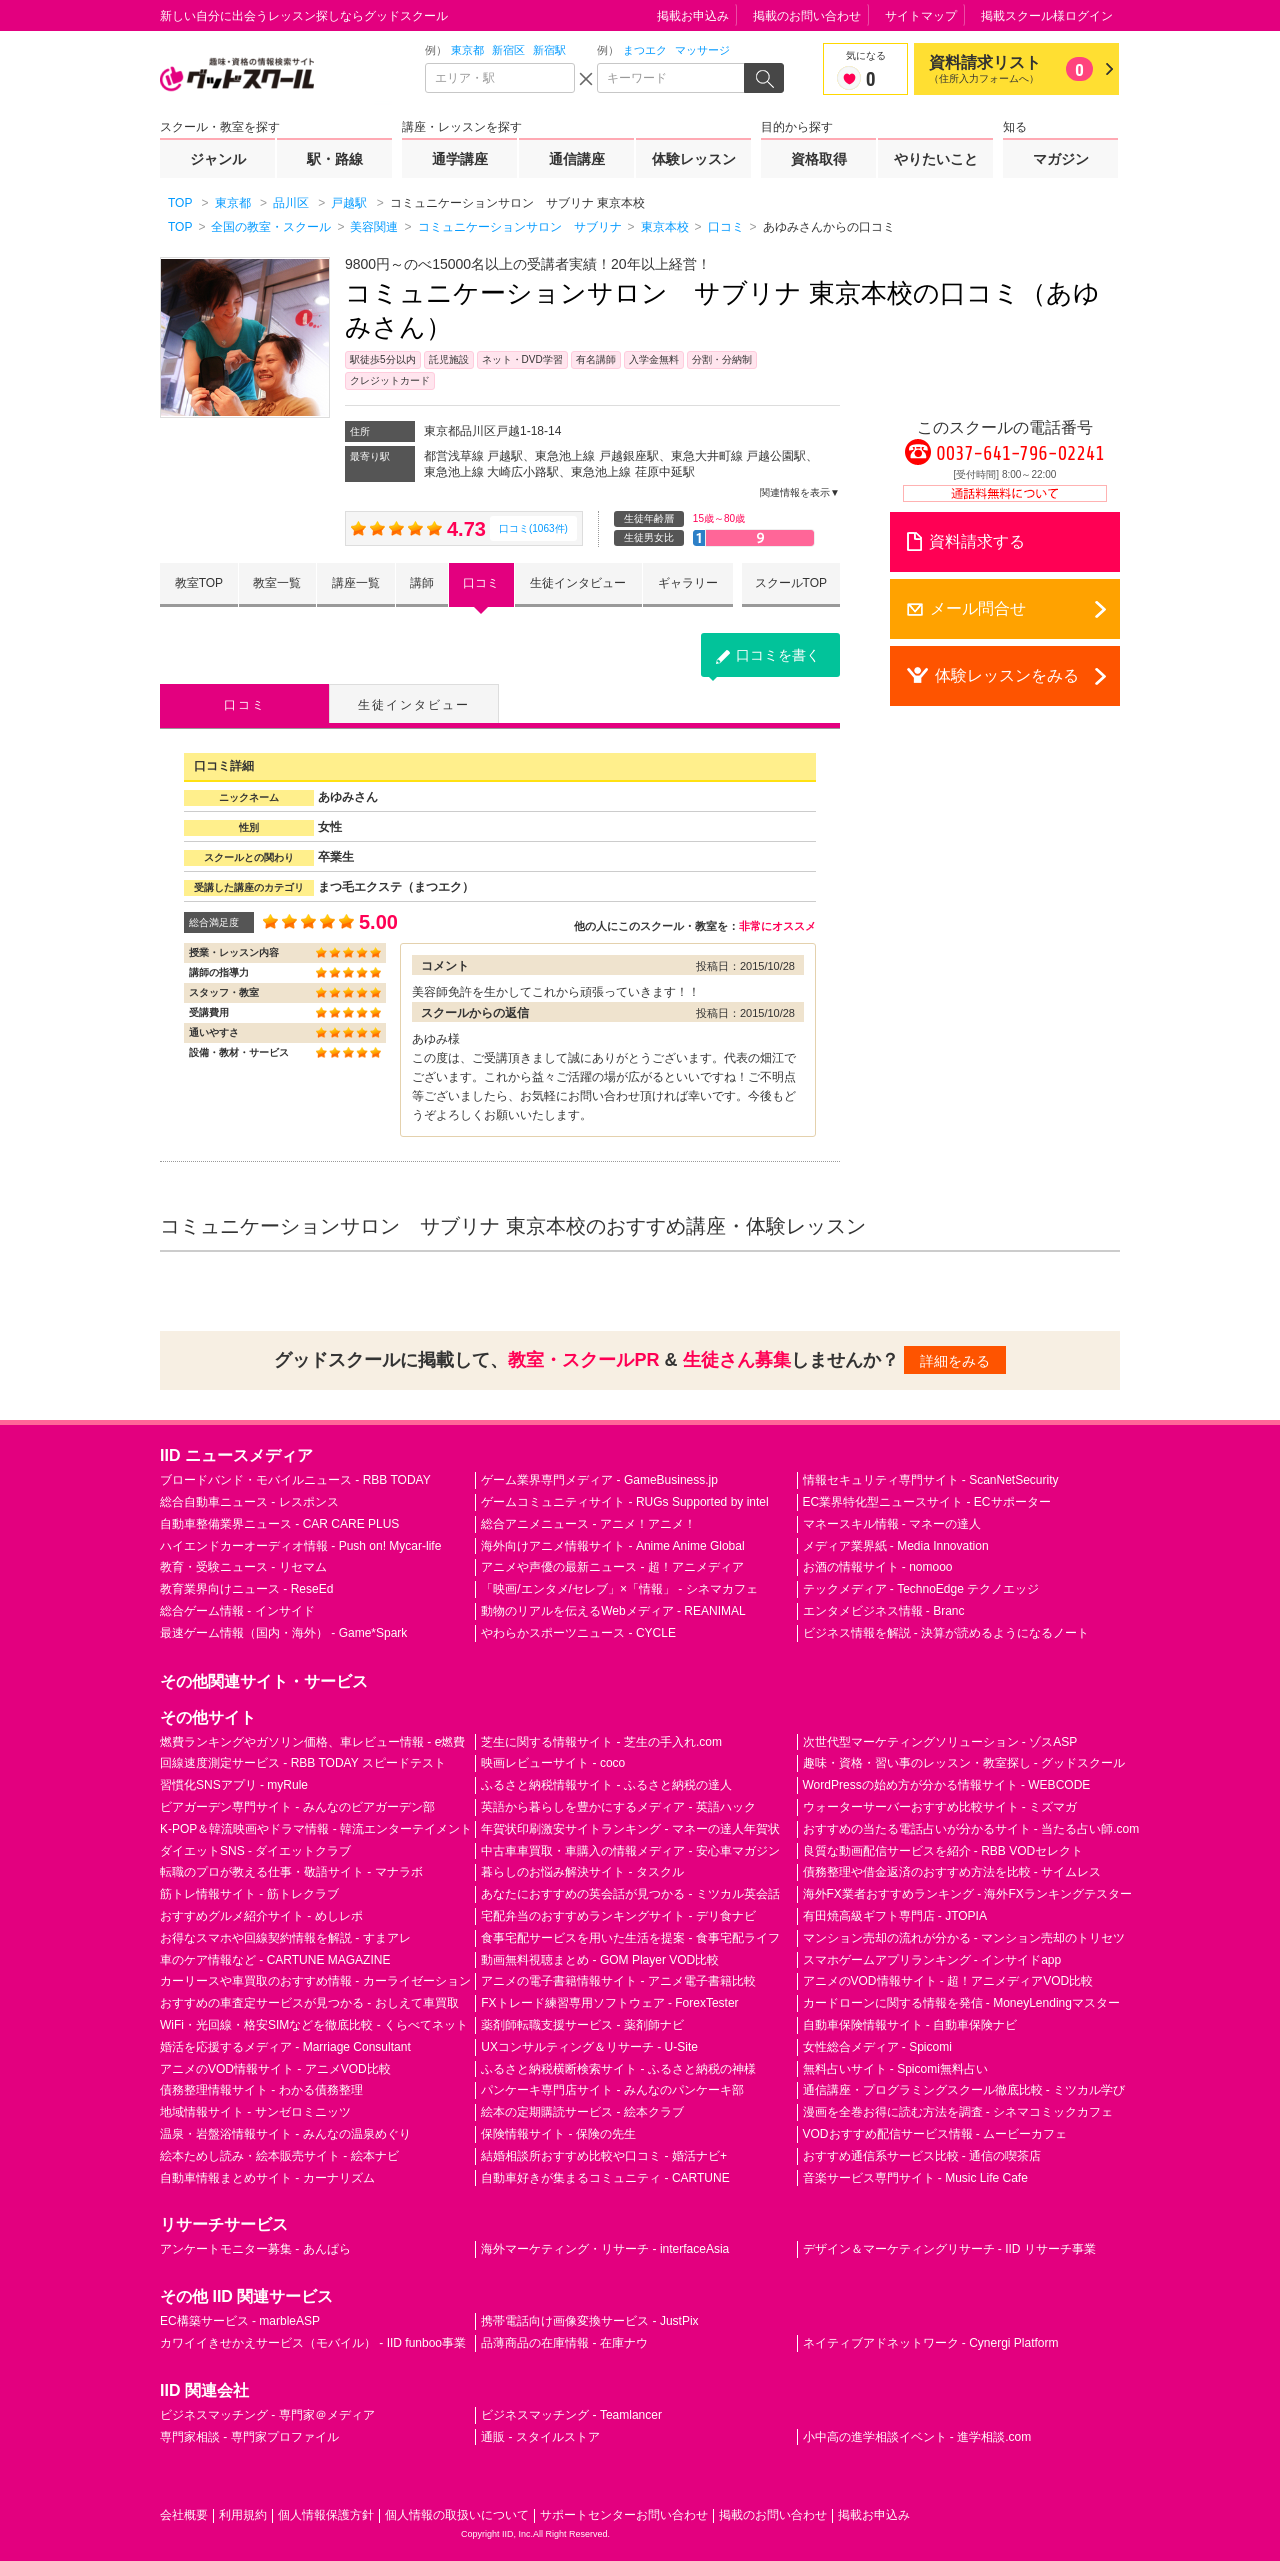 This screenshot has width=1280, height=2561. Describe the element at coordinates (693, 16) in the screenshot. I see `掲載お申込み` at that location.